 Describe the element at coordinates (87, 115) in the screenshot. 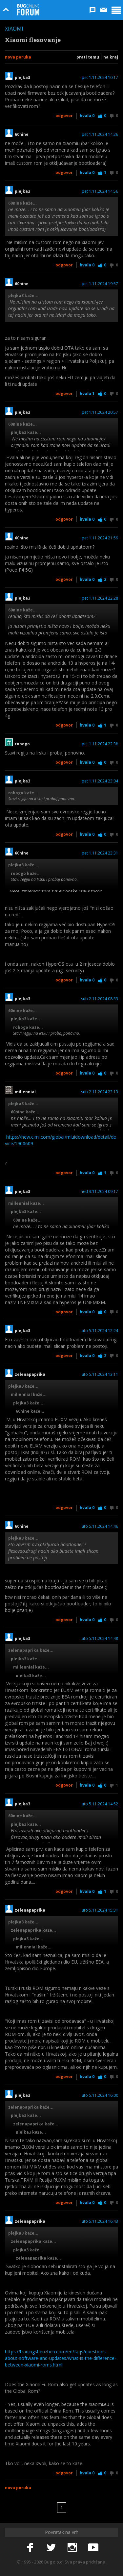

I see `Hvala` at that location.